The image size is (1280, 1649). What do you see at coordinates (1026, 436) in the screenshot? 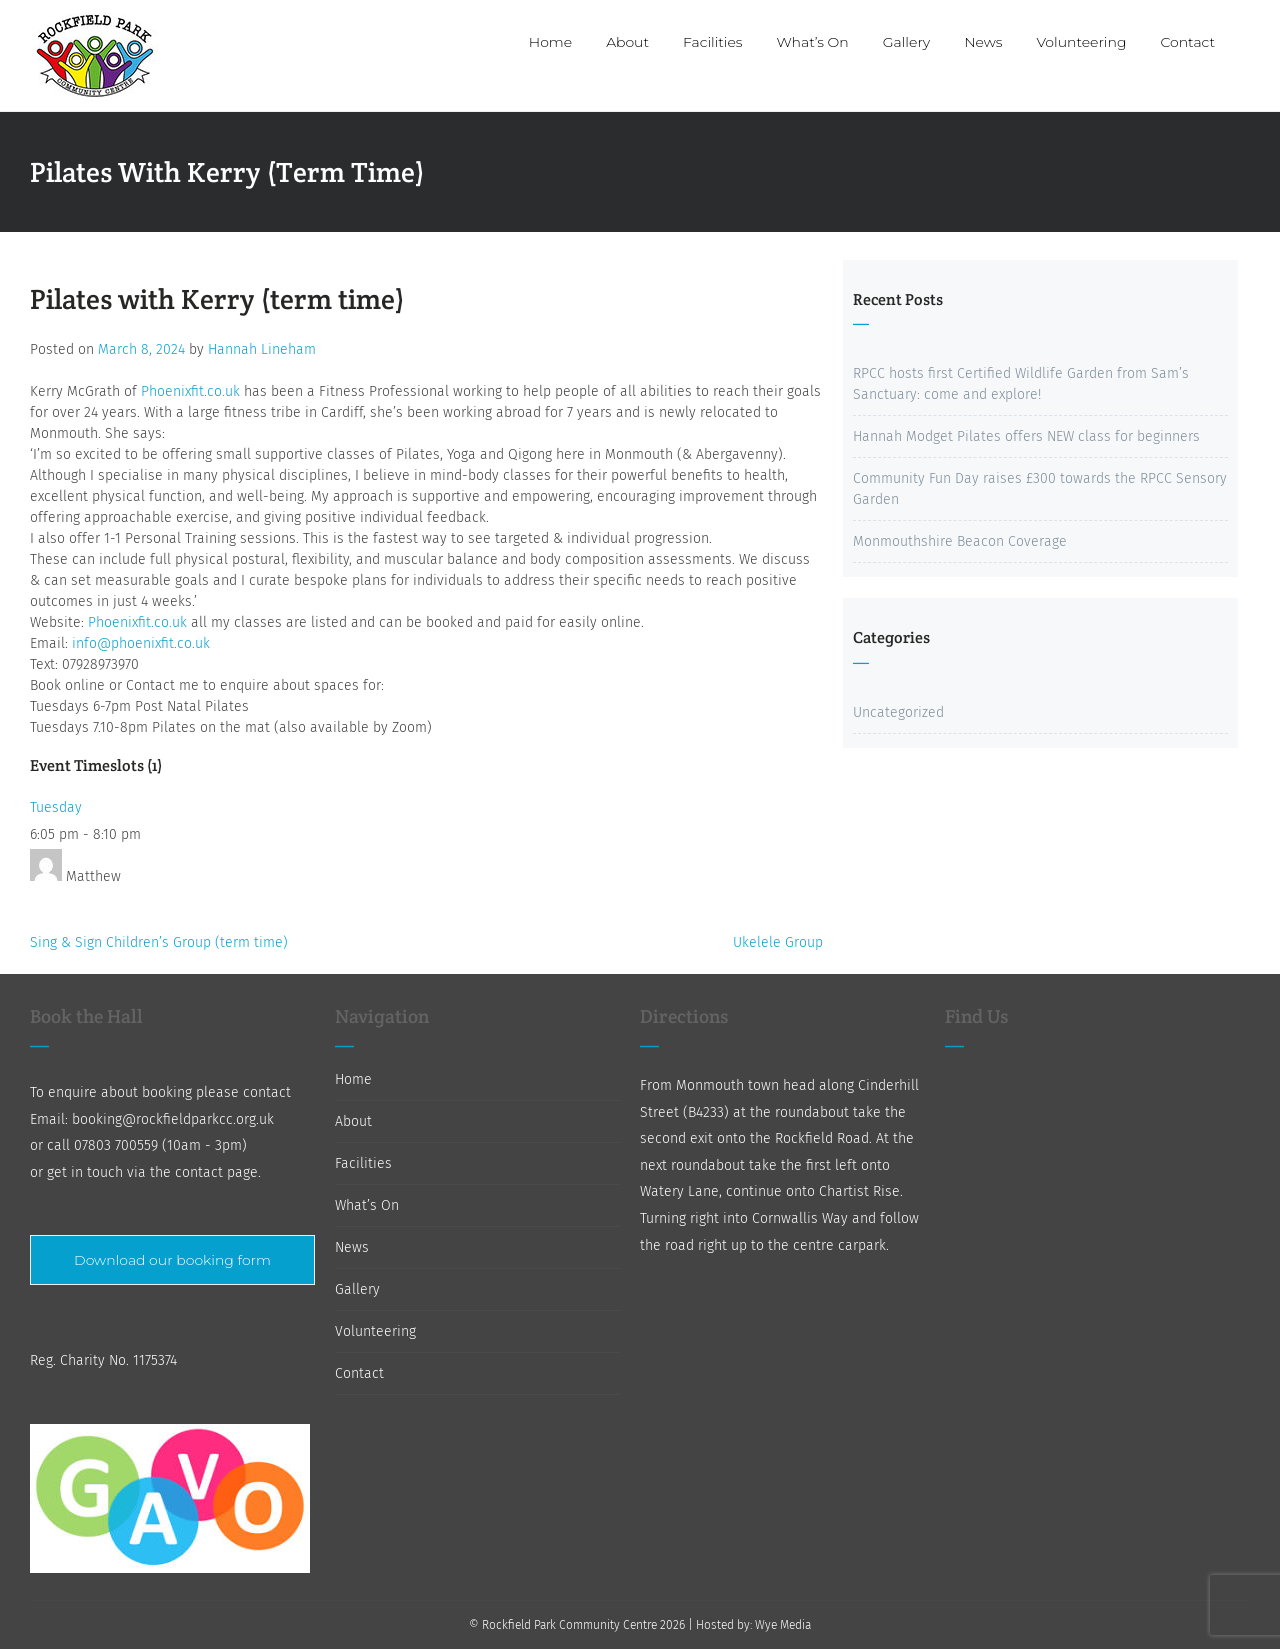
I see `Hannah Modget Pilates offers NEW class for beginners` at bounding box center [1026, 436].